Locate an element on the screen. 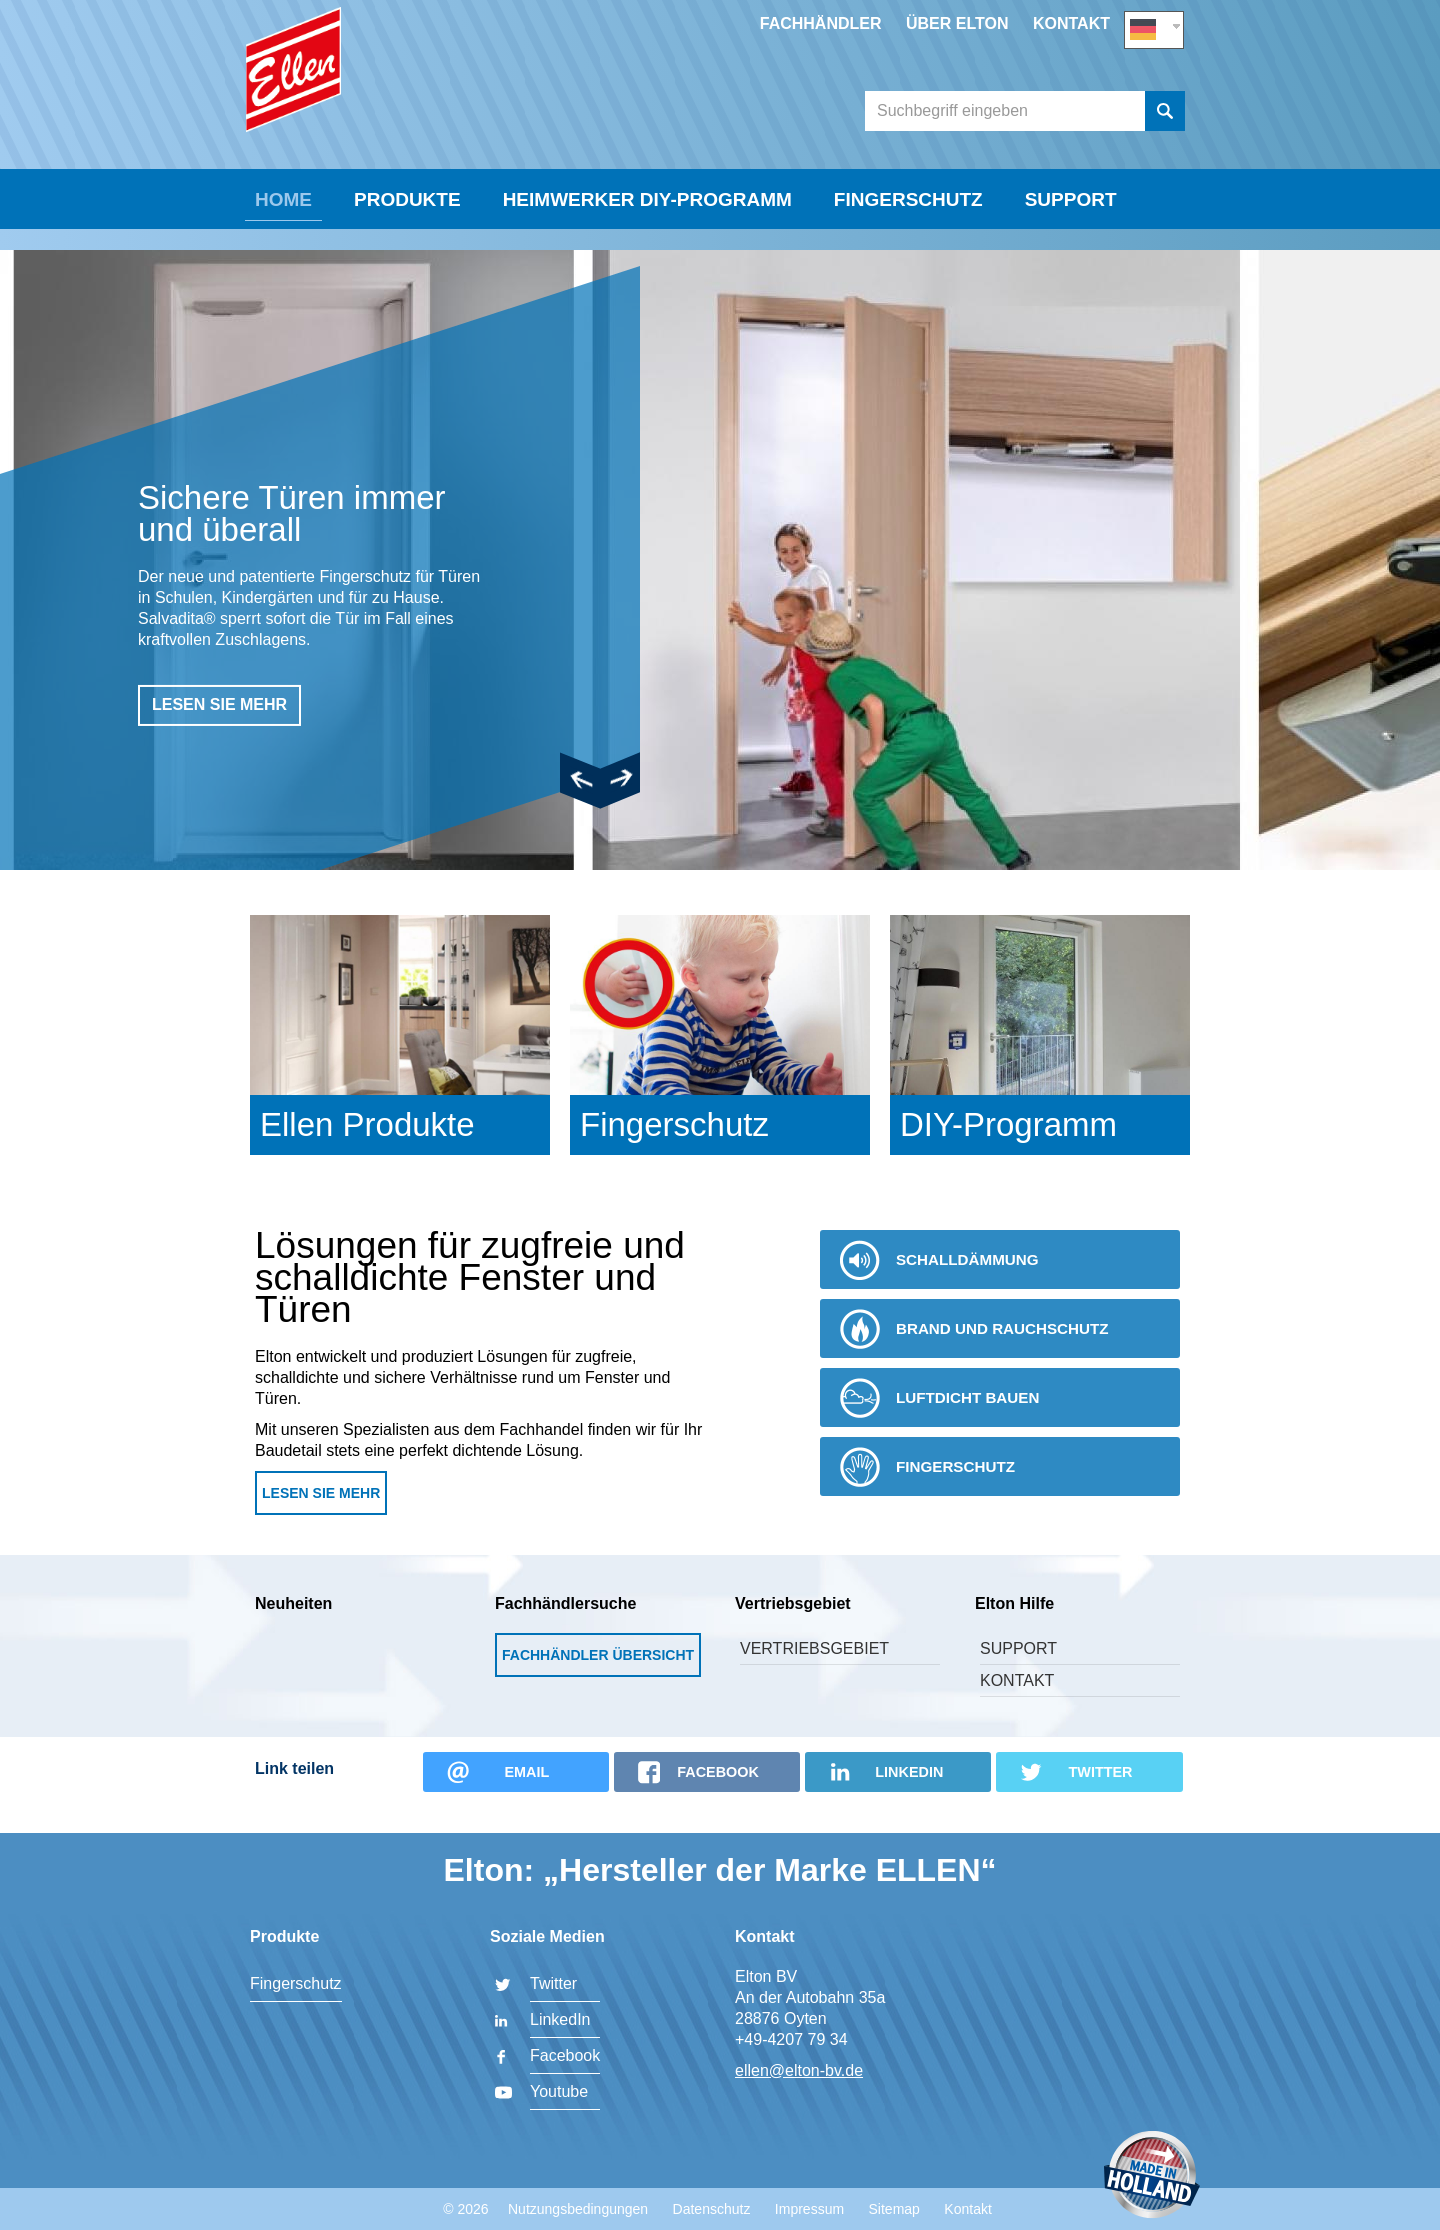 Image resolution: width=1440 pixels, height=2230 pixels. Vertriebsgebiet is located at coordinates (814, 1674).